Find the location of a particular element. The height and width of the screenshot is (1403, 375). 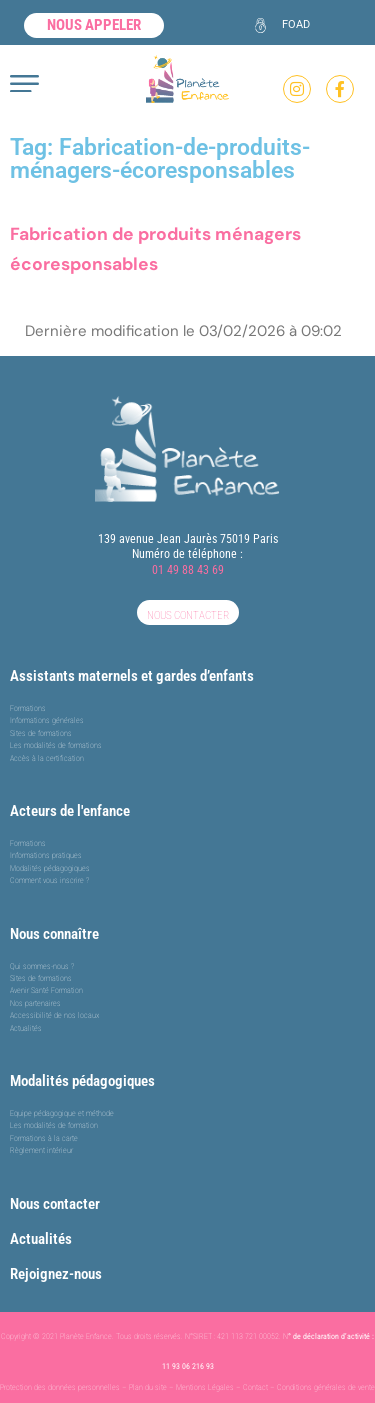

Conditions générales de vente is located at coordinates (326, 1387).